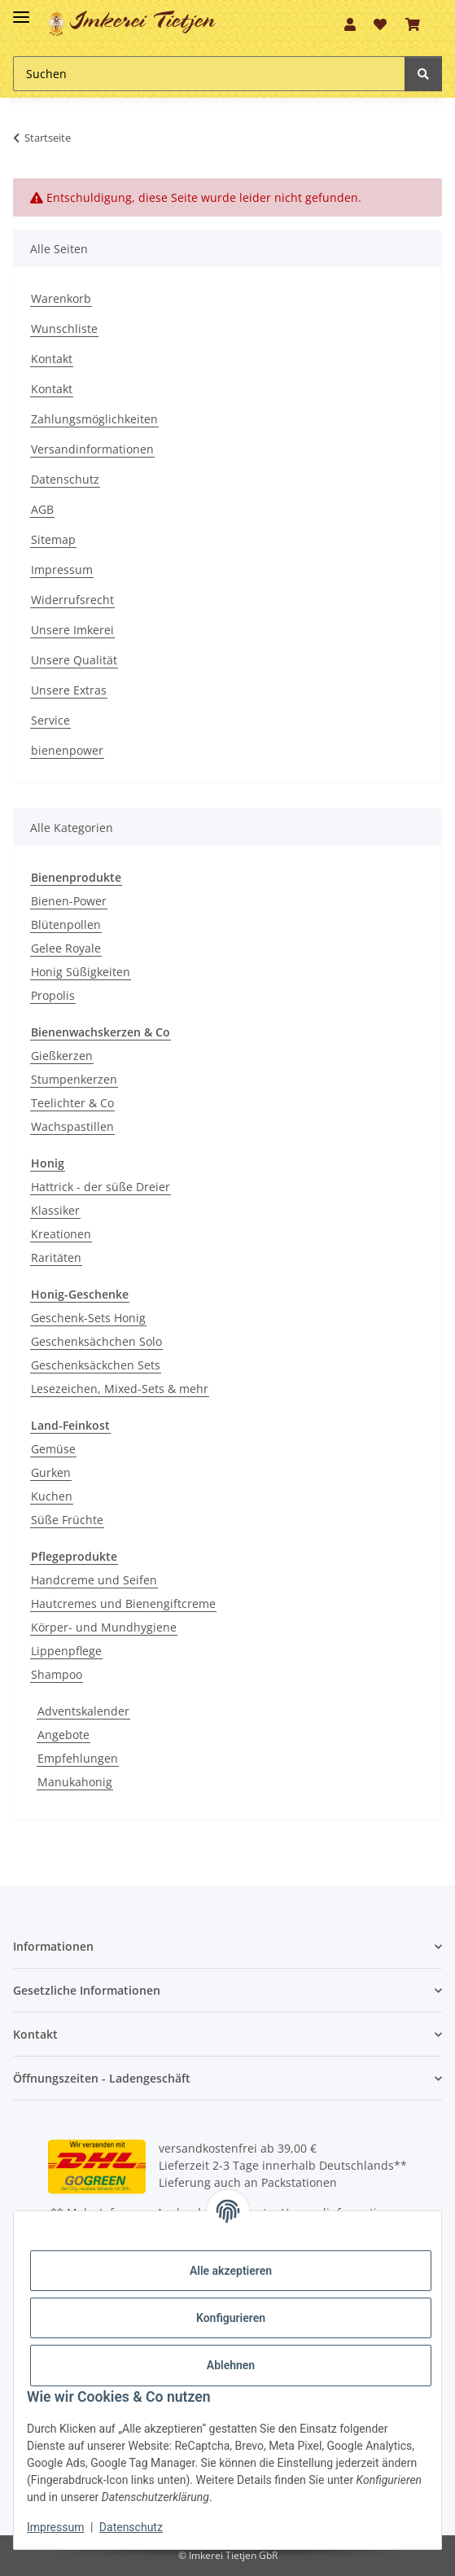 This screenshot has height=2576, width=455. Describe the element at coordinates (83, 1711) in the screenshot. I see `Adventskalender` at that location.